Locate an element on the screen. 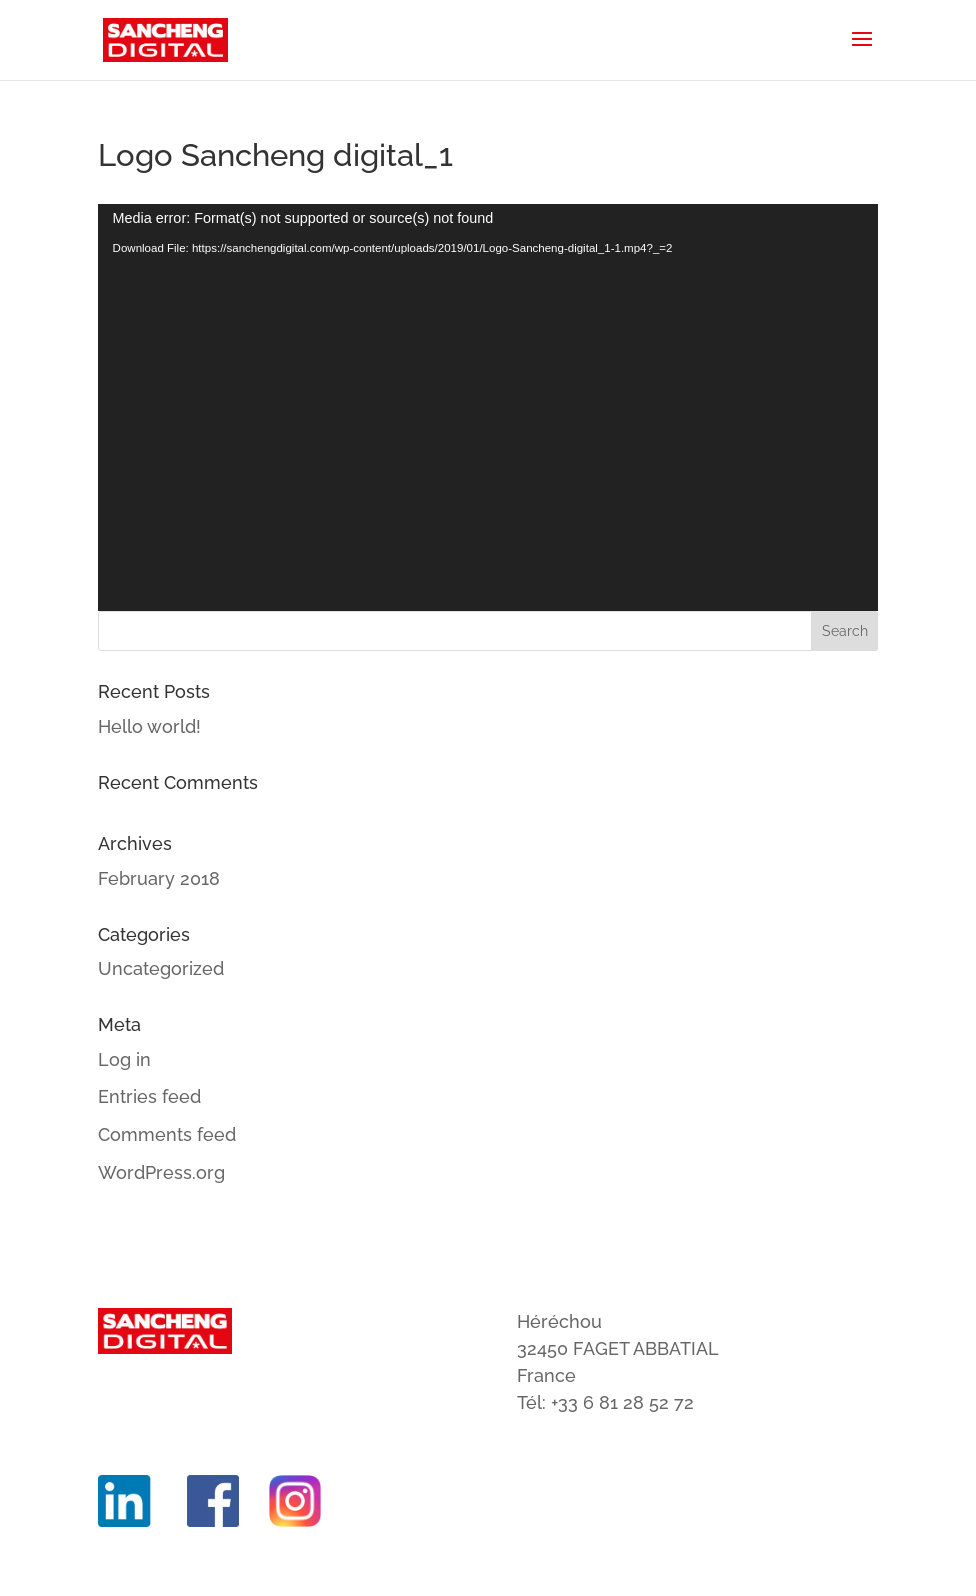 The image size is (976, 1596). Entries feed is located at coordinates (149, 1096).